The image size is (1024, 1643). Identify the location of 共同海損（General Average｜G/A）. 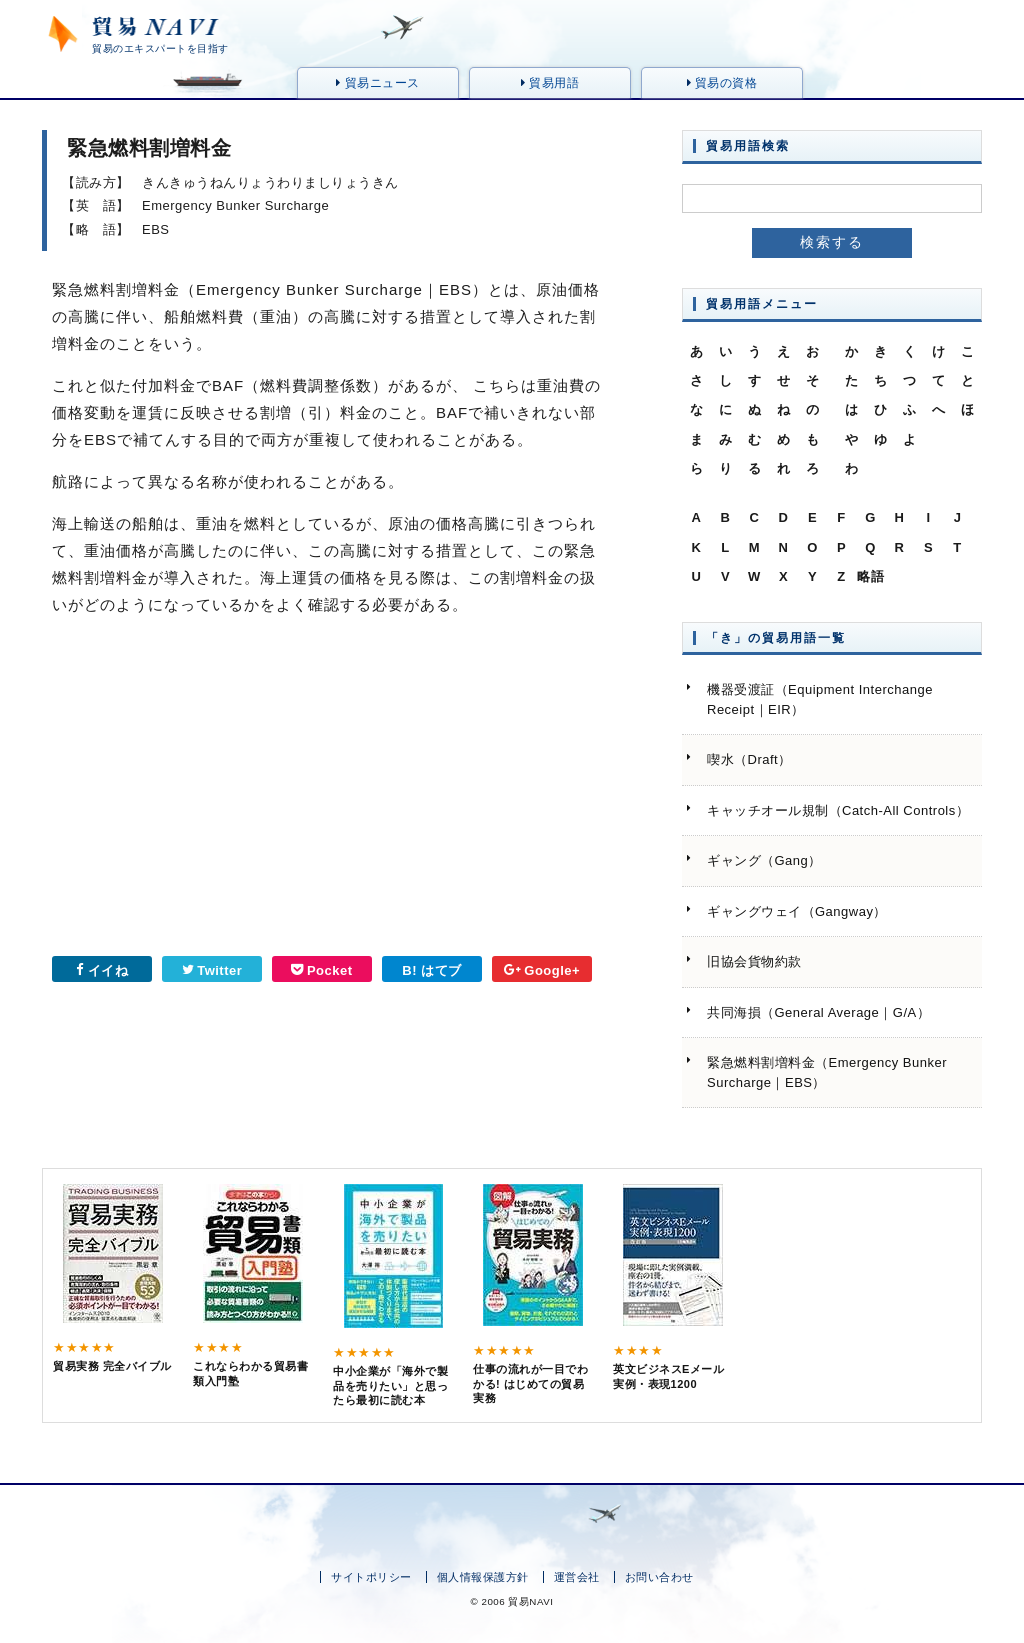
(818, 1012).